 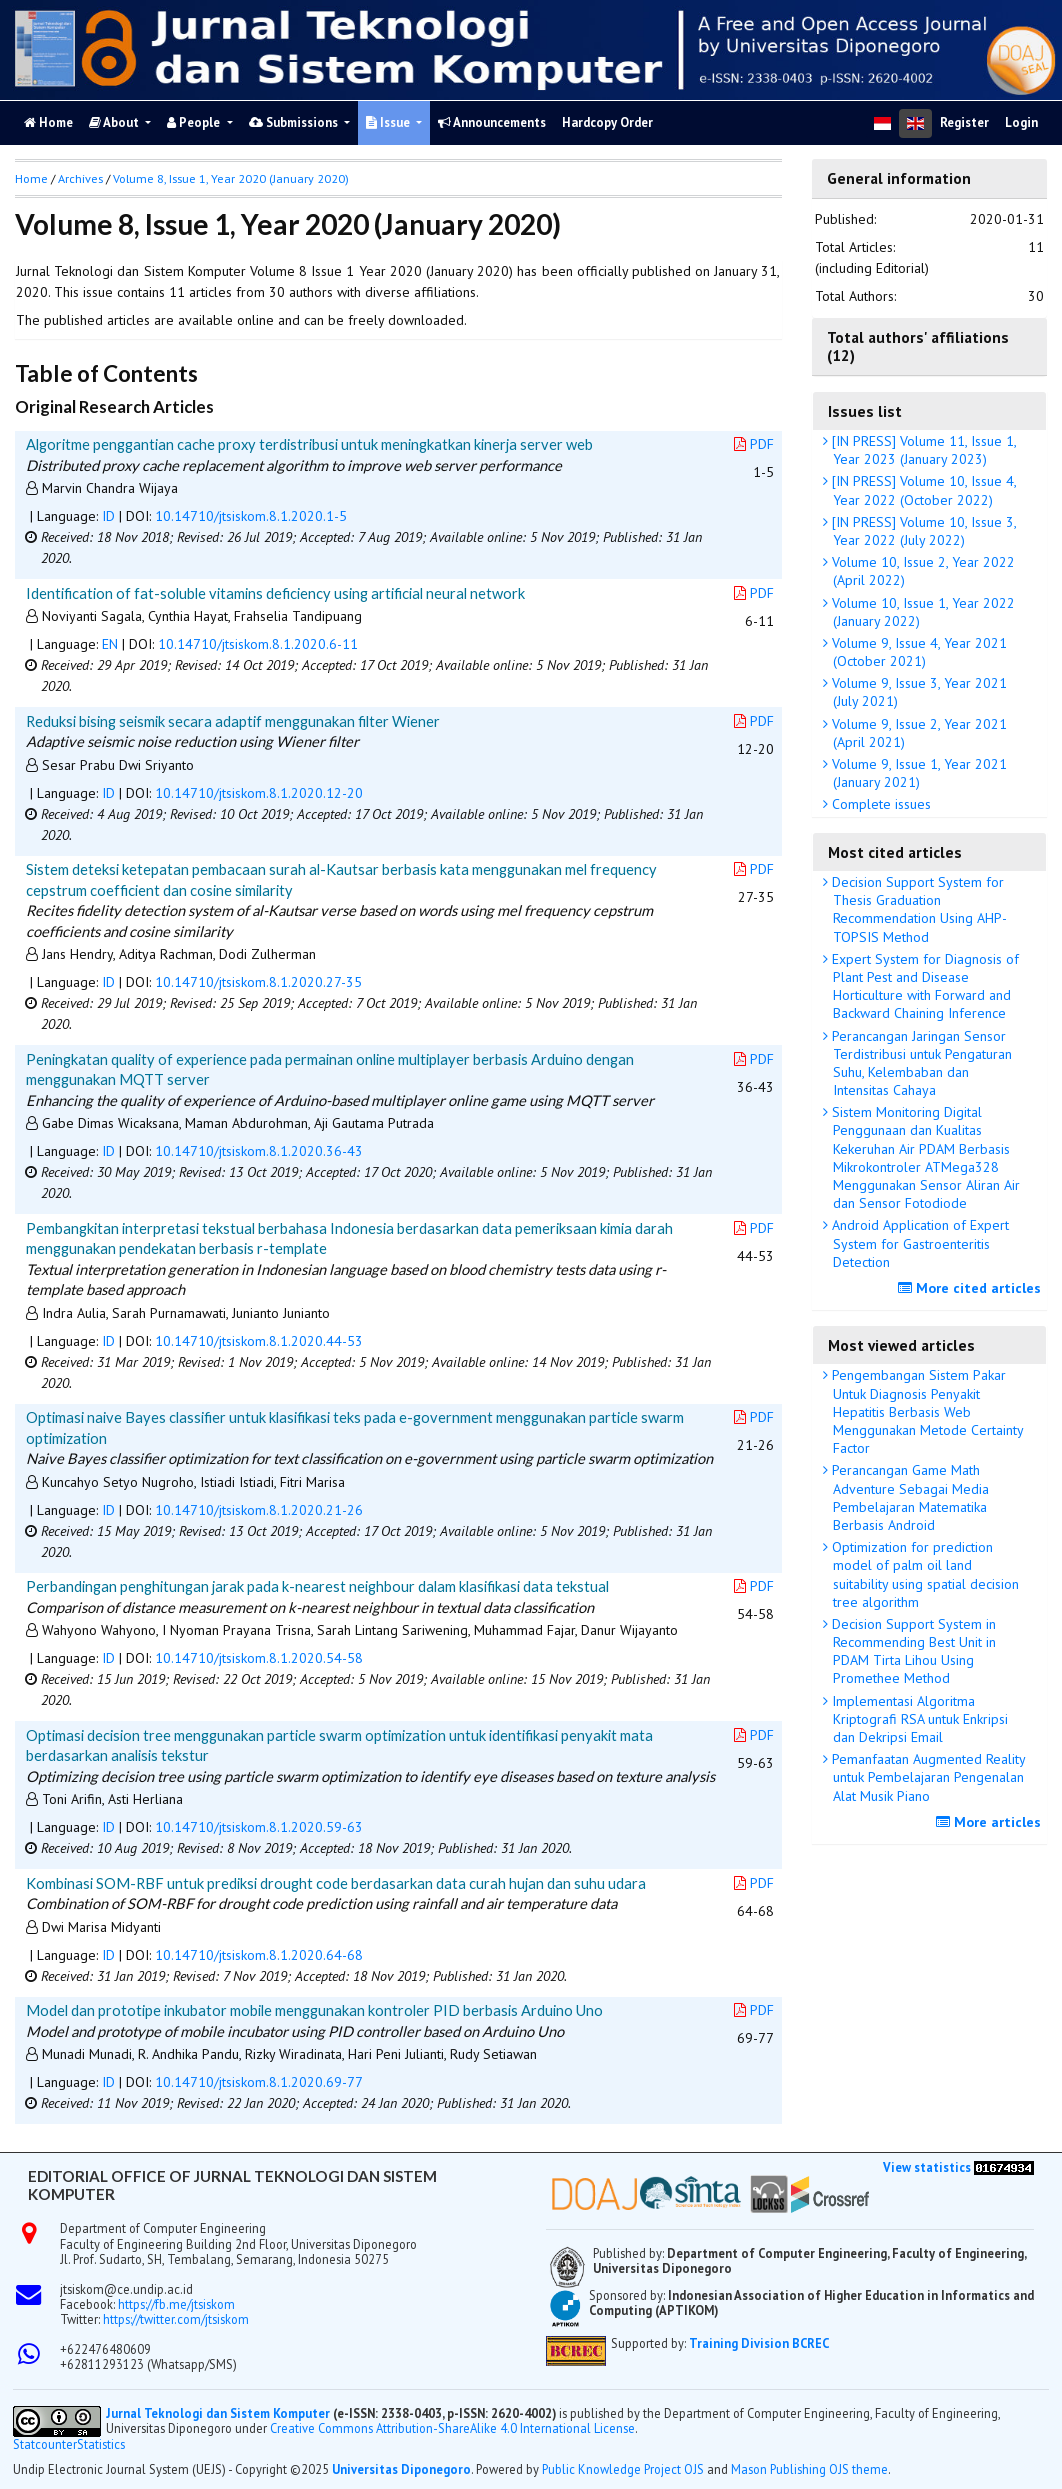 What do you see at coordinates (258, 644) in the screenshot?
I see `10.14710/jtsiskom.8.1.2020.6-11 [button]` at bounding box center [258, 644].